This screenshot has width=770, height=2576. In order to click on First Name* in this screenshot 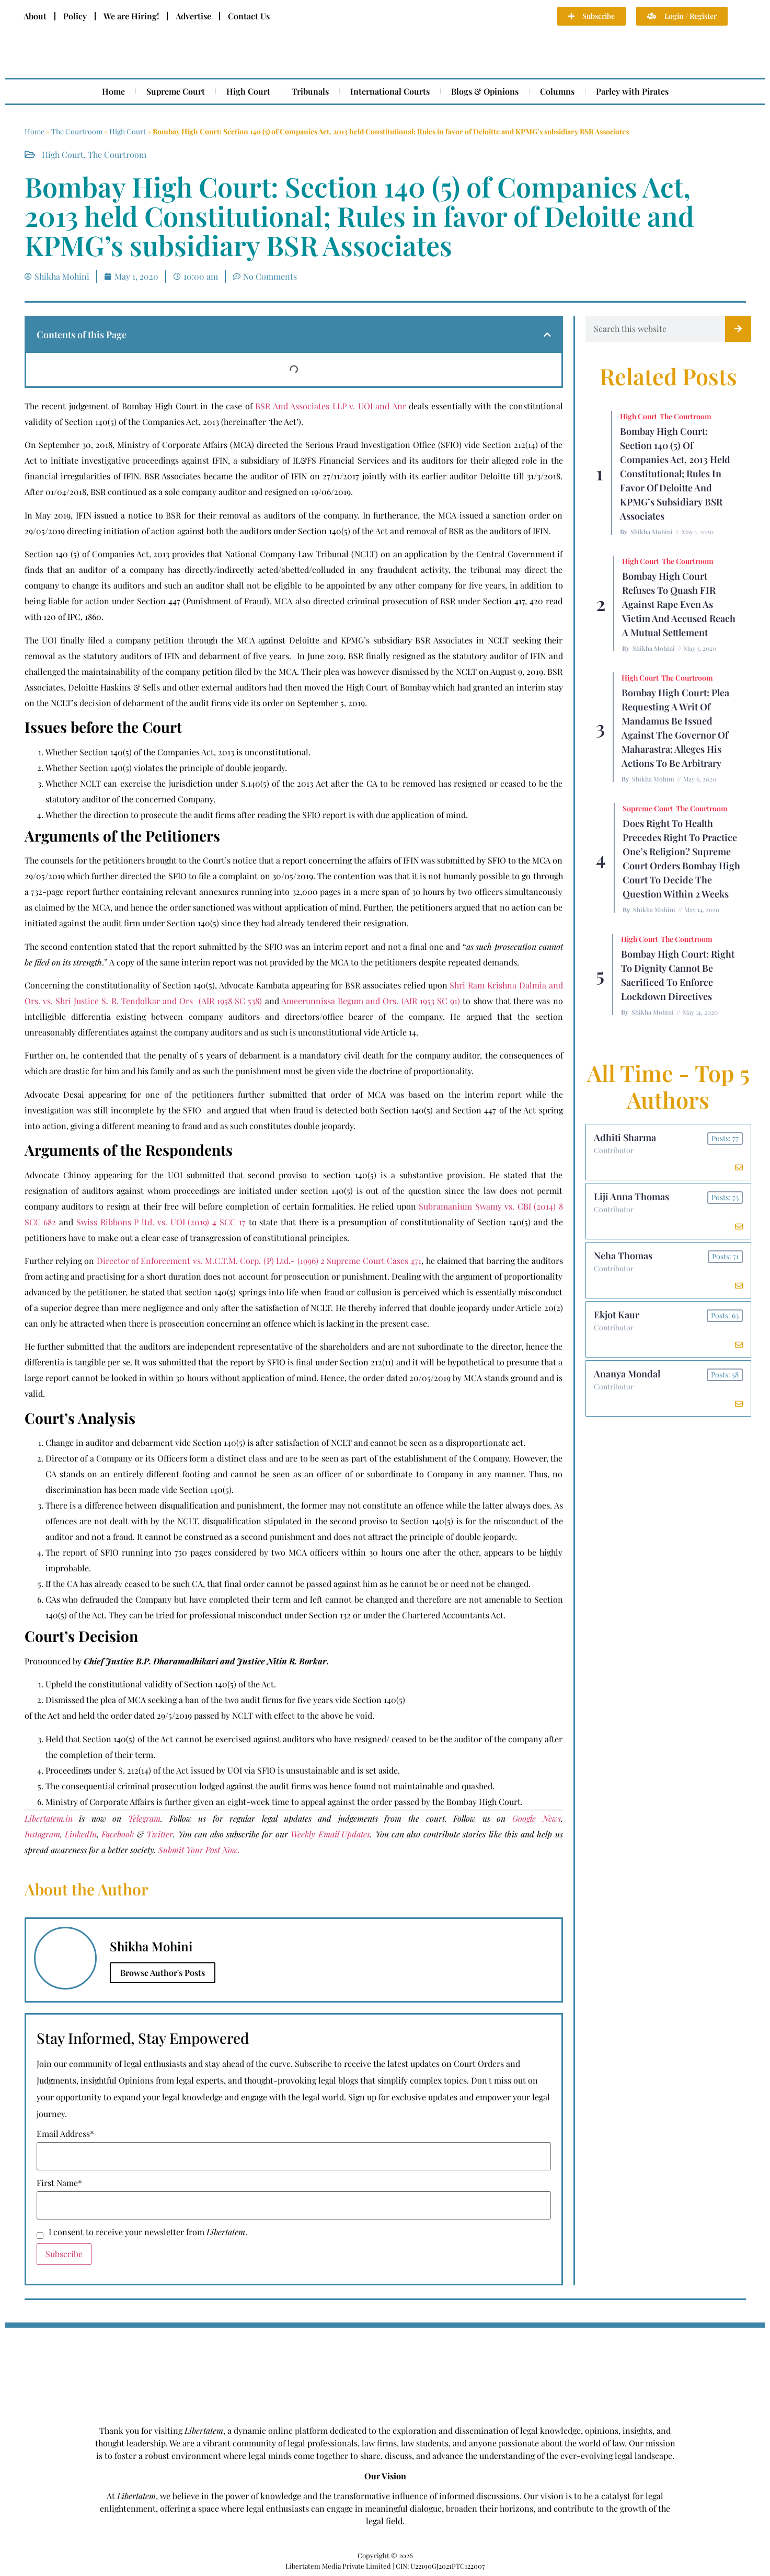, I will do `click(59, 2183)`.